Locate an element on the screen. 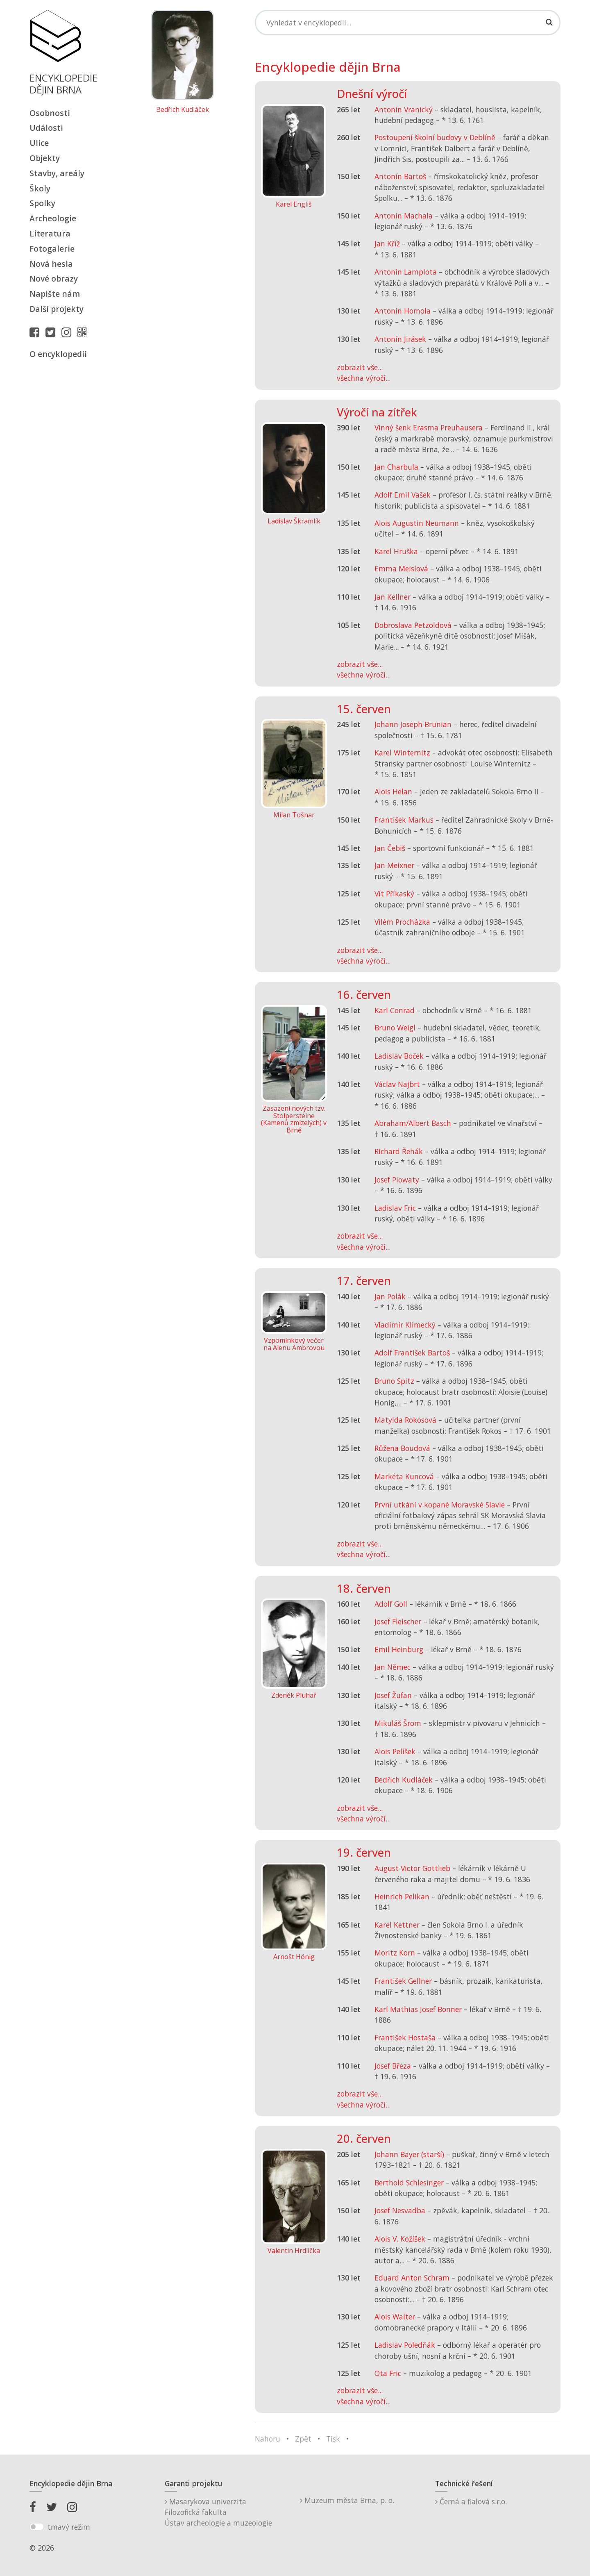 The width and height of the screenshot is (590, 2576). Richard Řehák is located at coordinates (398, 1151).